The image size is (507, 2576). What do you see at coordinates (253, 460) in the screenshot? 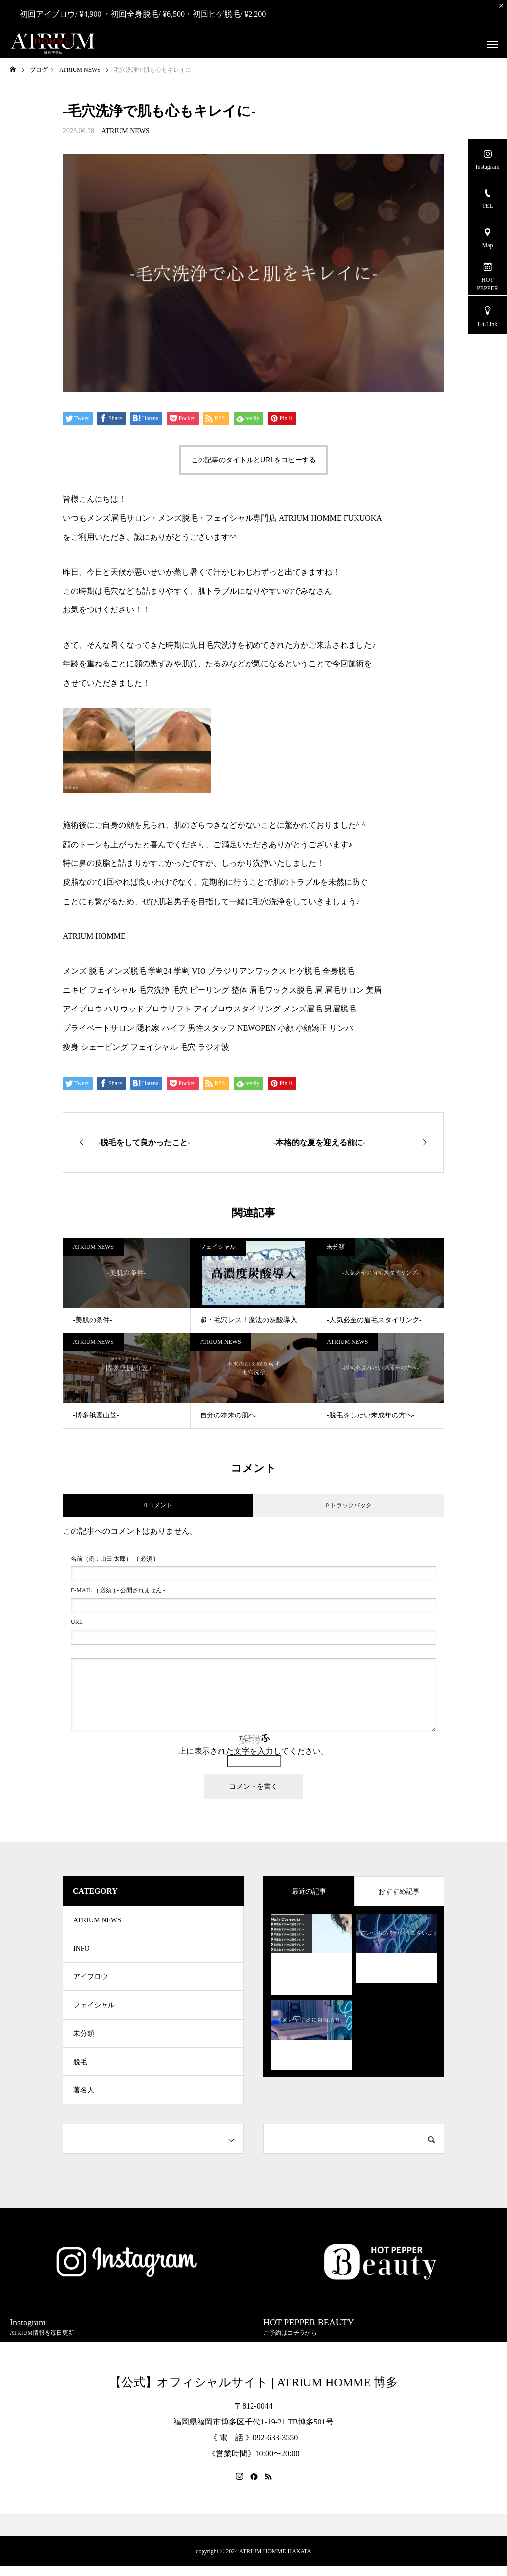
I see `この記事のタイトルとURLをコピーする` at bounding box center [253, 460].